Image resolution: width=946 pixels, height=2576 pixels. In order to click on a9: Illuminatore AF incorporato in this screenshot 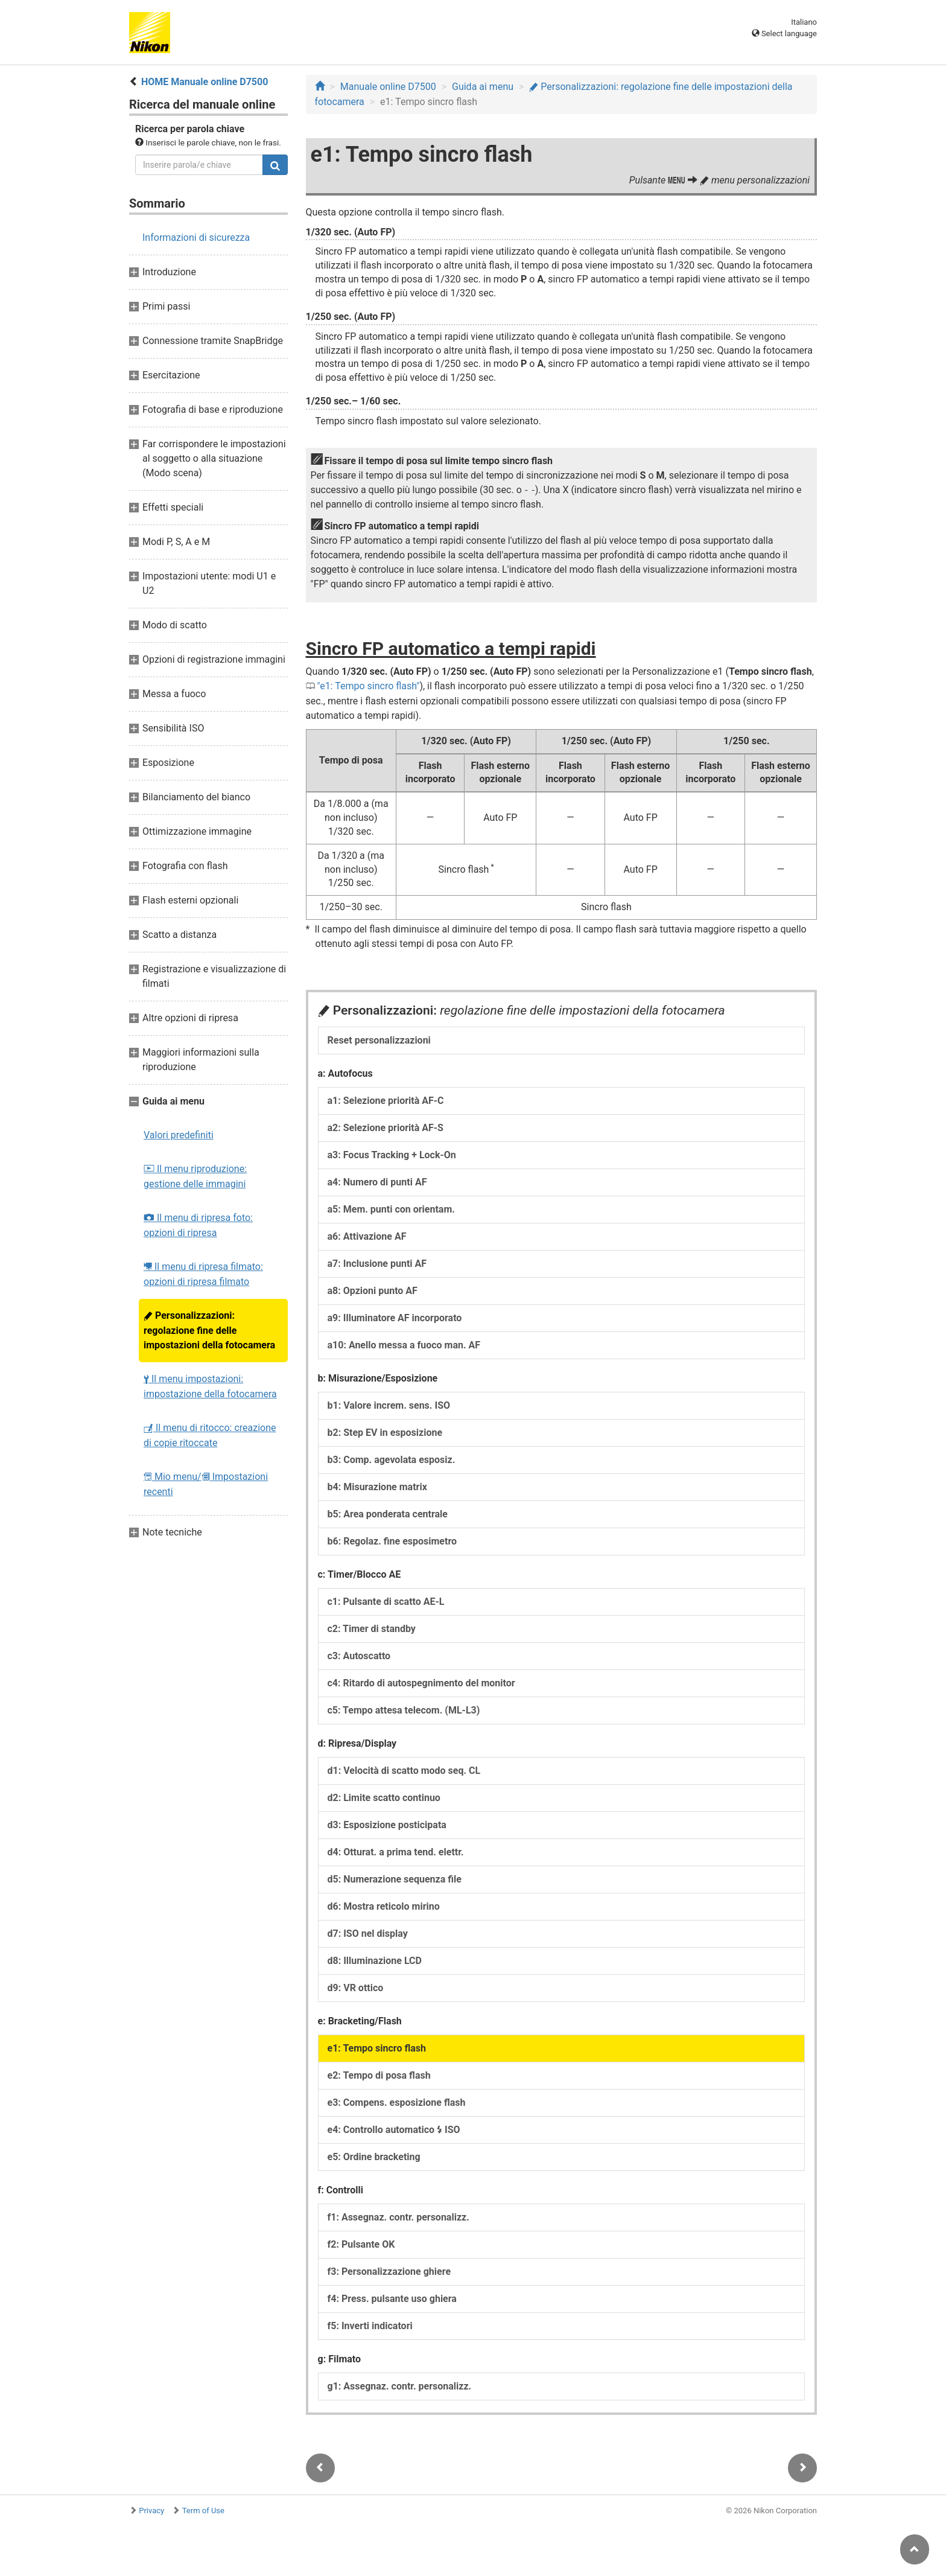, I will do `click(395, 1318)`.